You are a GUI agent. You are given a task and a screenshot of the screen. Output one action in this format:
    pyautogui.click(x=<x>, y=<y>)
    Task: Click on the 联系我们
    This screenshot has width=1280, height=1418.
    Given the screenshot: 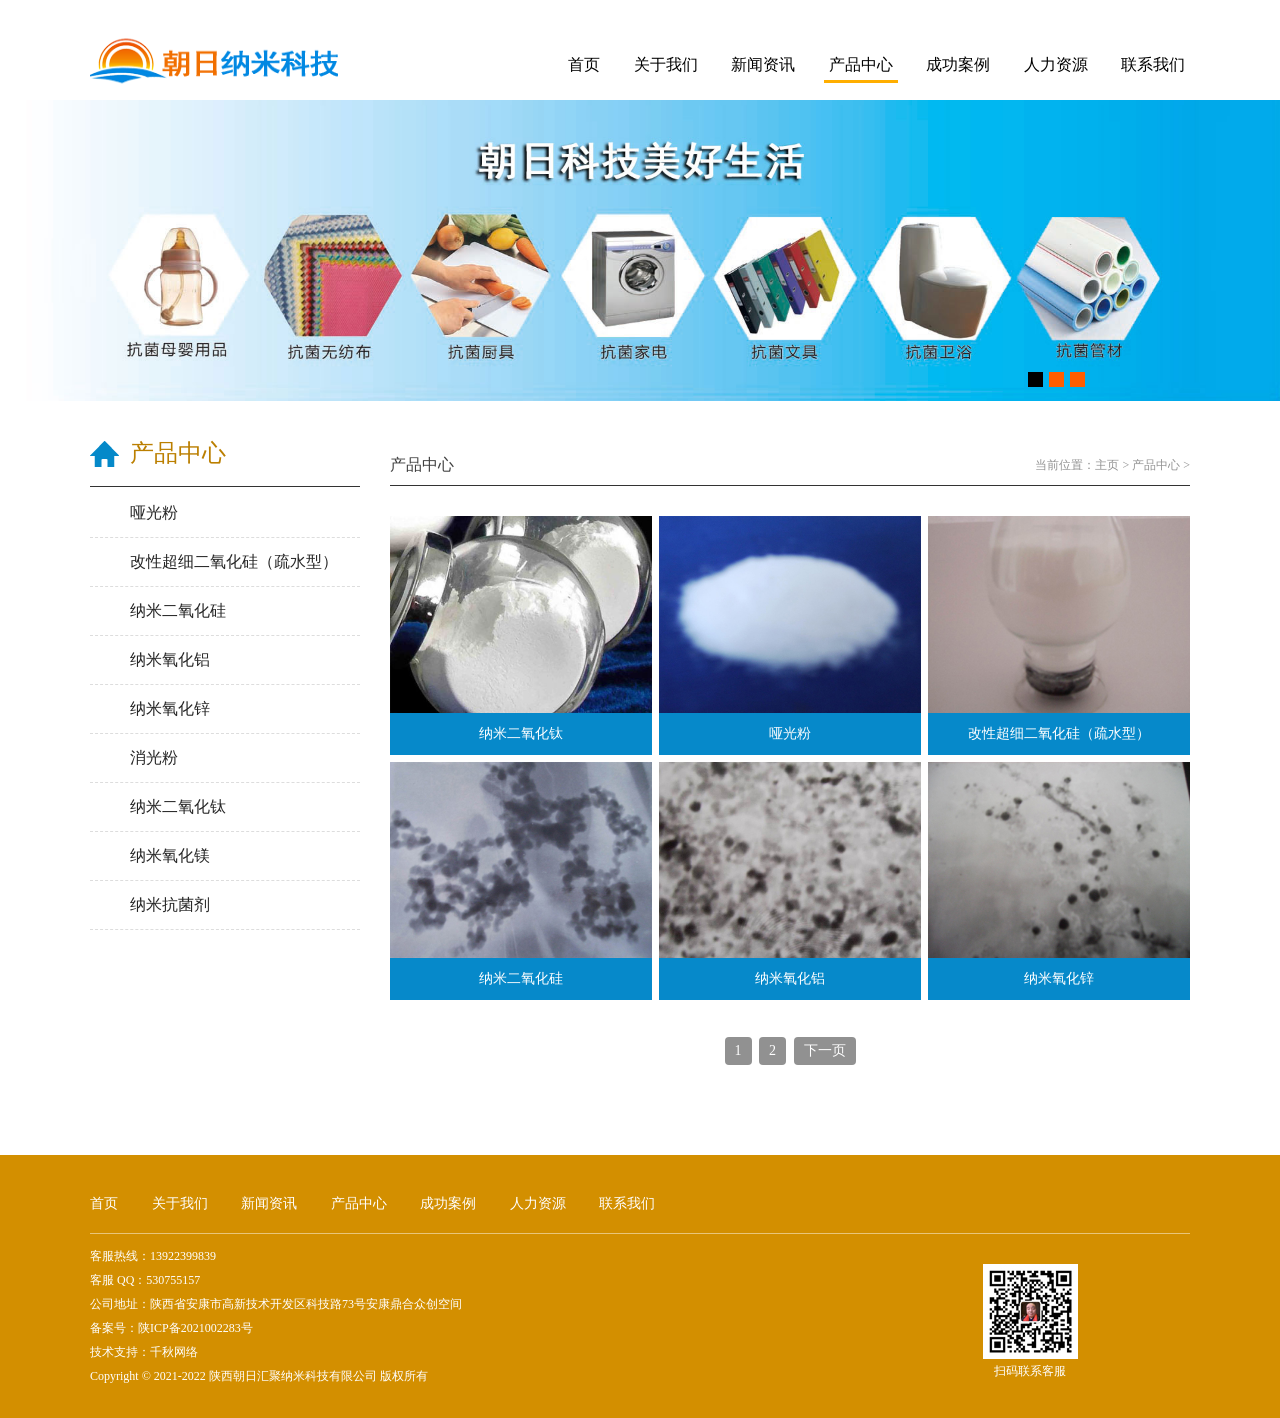 What is the action you would take?
    pyautogui.click(x=1153, y=64)
    